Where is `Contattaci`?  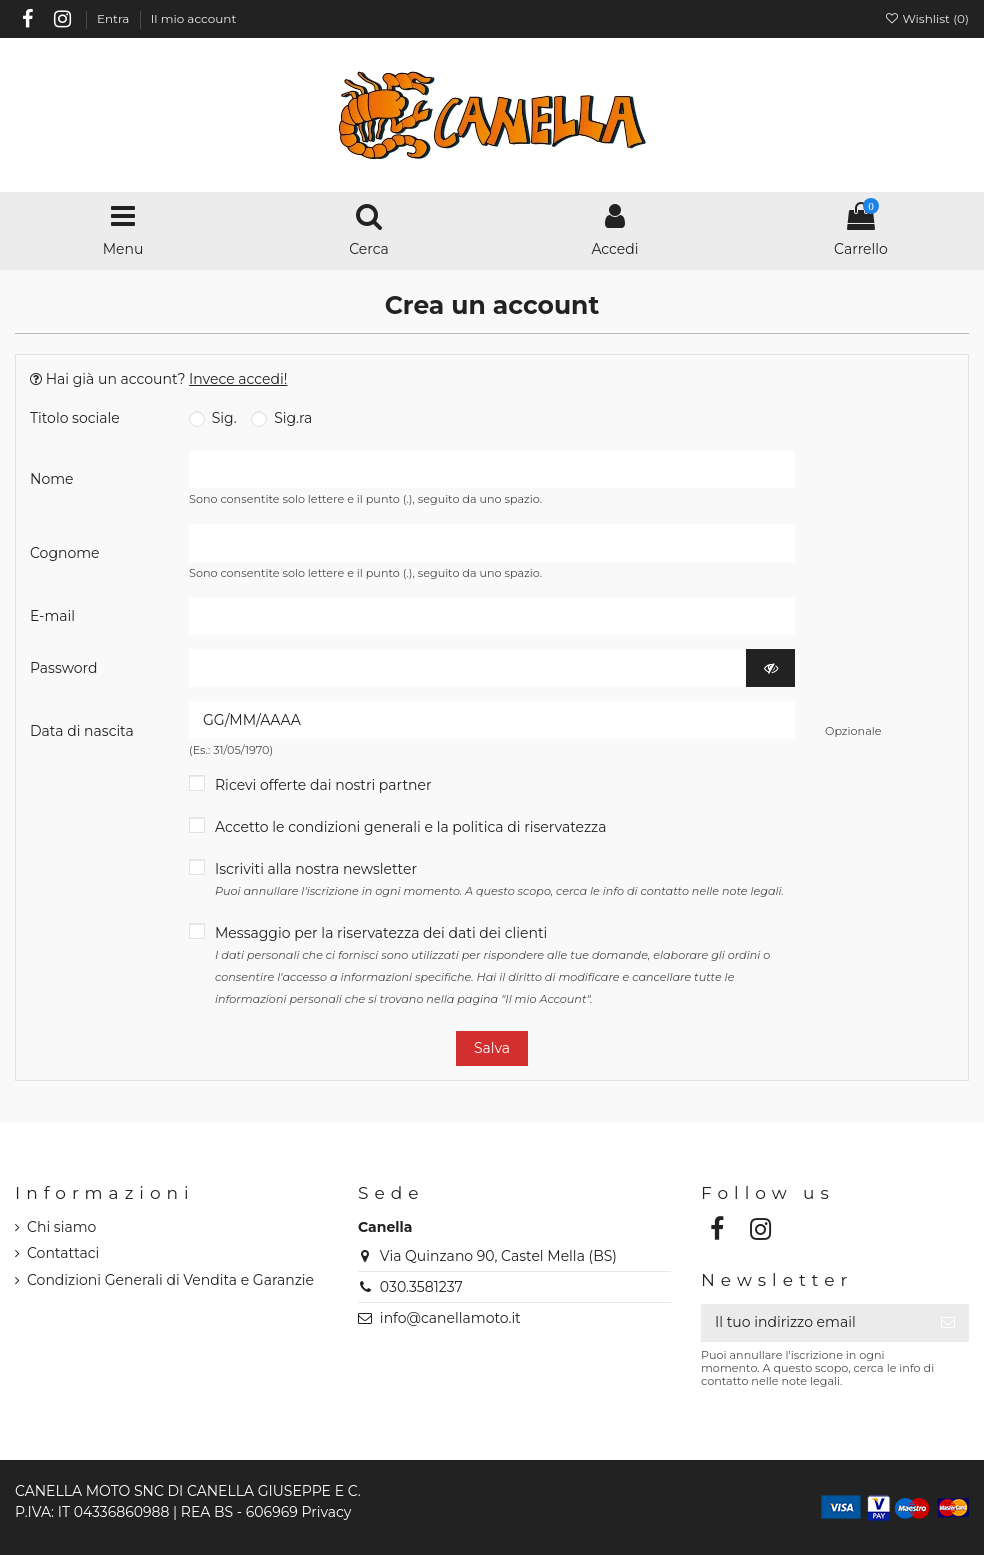 Contattaci is located at coordinates (63, 1253).